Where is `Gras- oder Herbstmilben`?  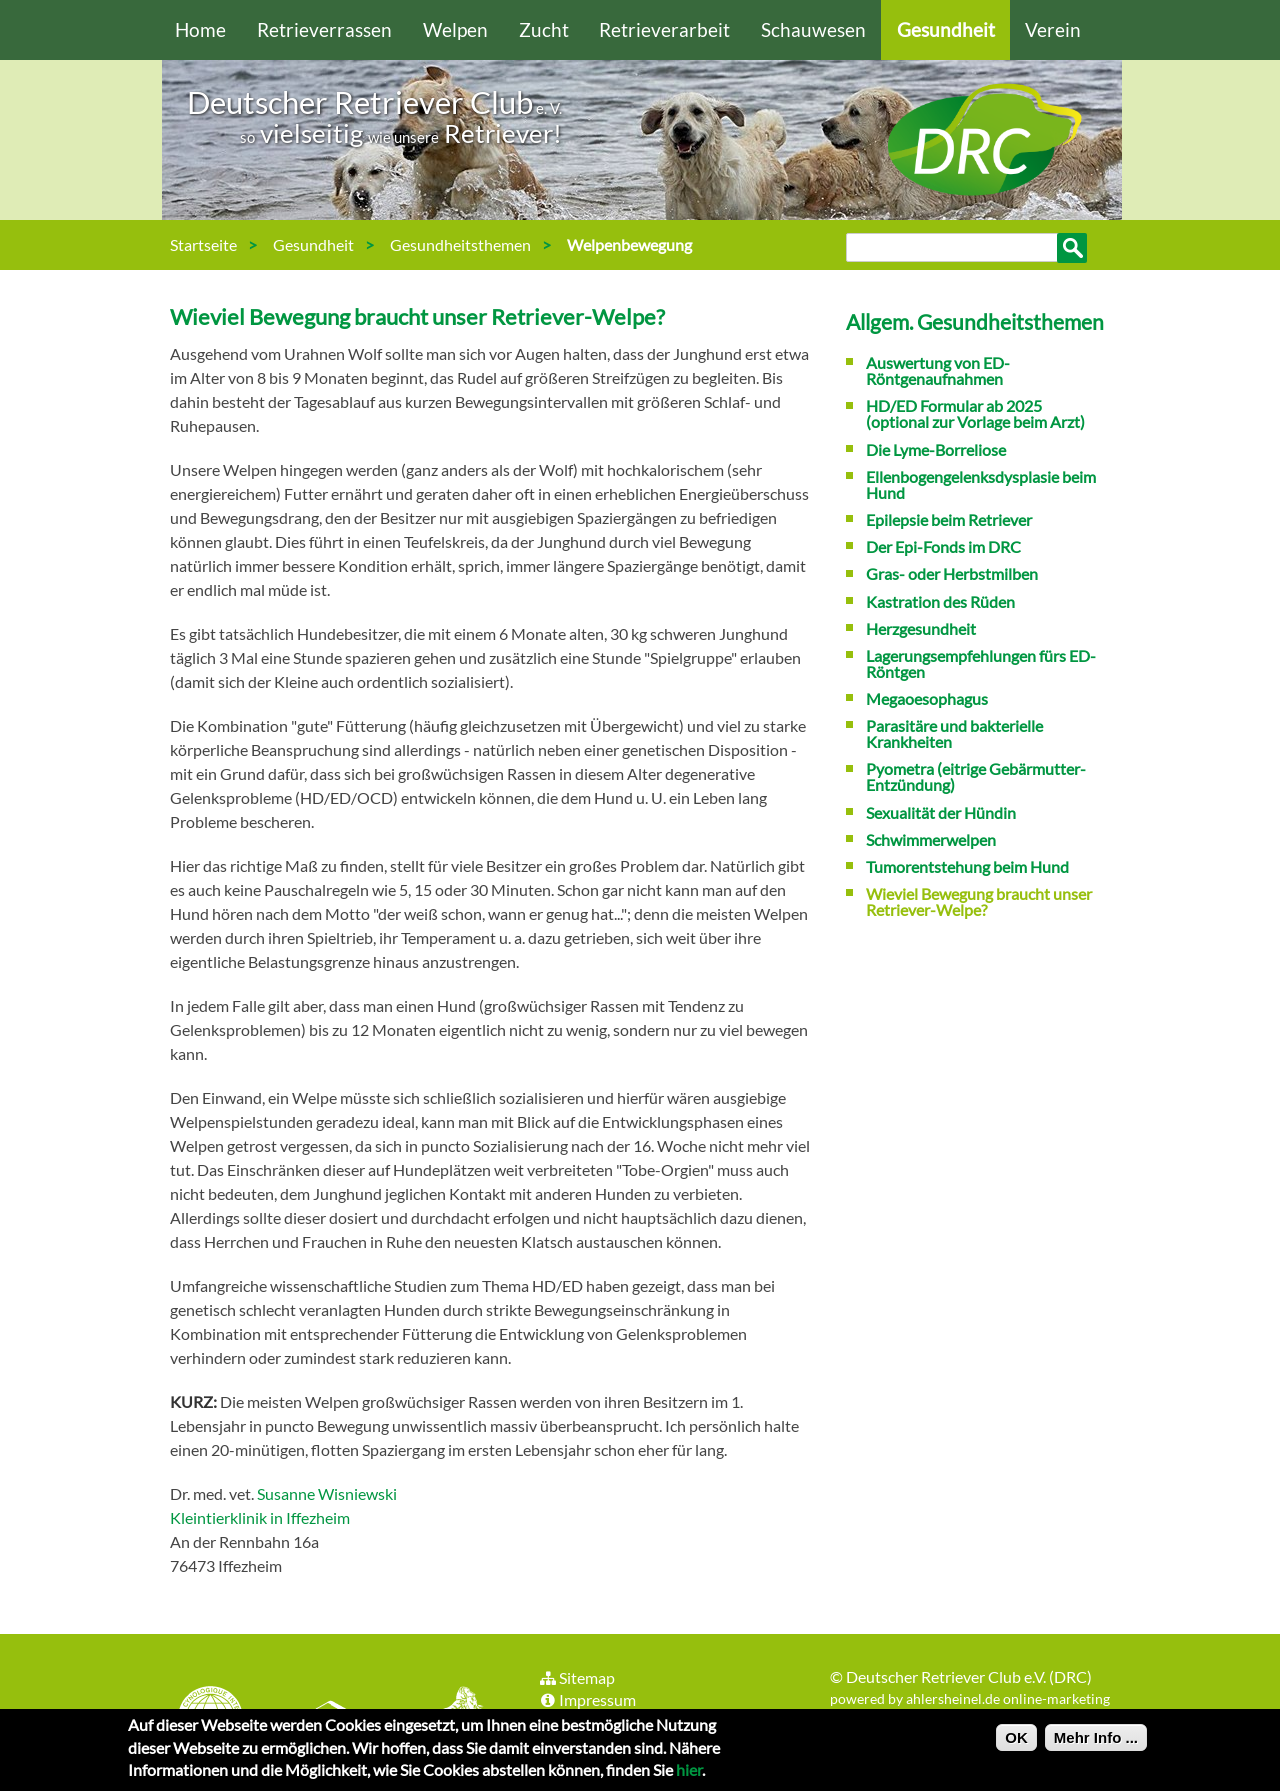
Gras- oder Herbstmilben is located at coordinates (952, 573).